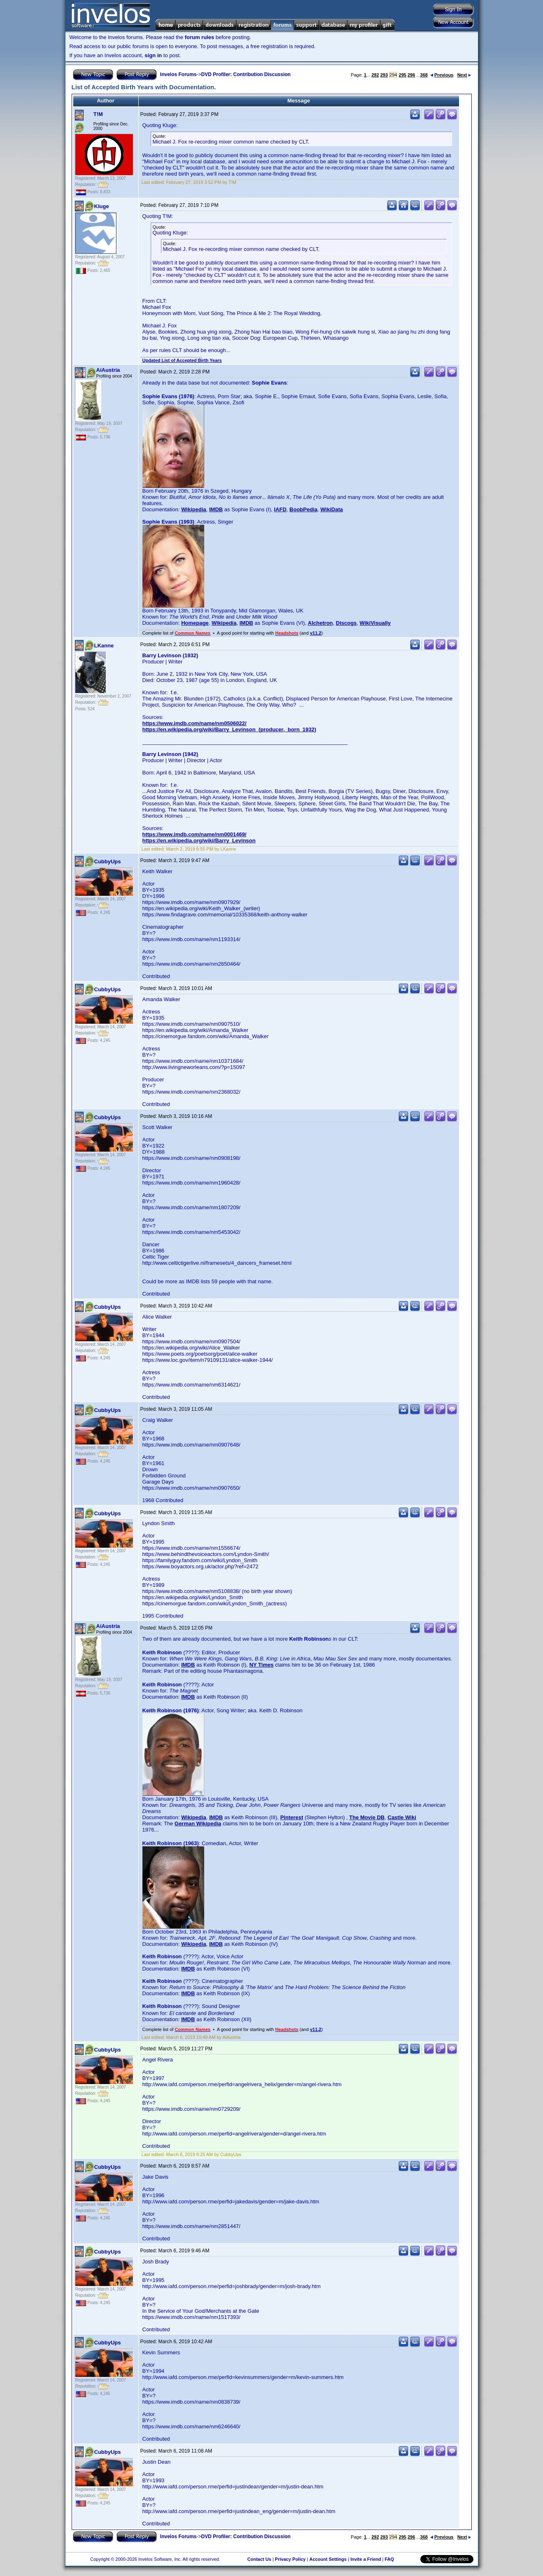 The height and width of the screenshot is (2576, 543). What do you see at coordinates (327, 2559) in the screenshot?
I see `Account Settings` at bounding box center [327, 2559].